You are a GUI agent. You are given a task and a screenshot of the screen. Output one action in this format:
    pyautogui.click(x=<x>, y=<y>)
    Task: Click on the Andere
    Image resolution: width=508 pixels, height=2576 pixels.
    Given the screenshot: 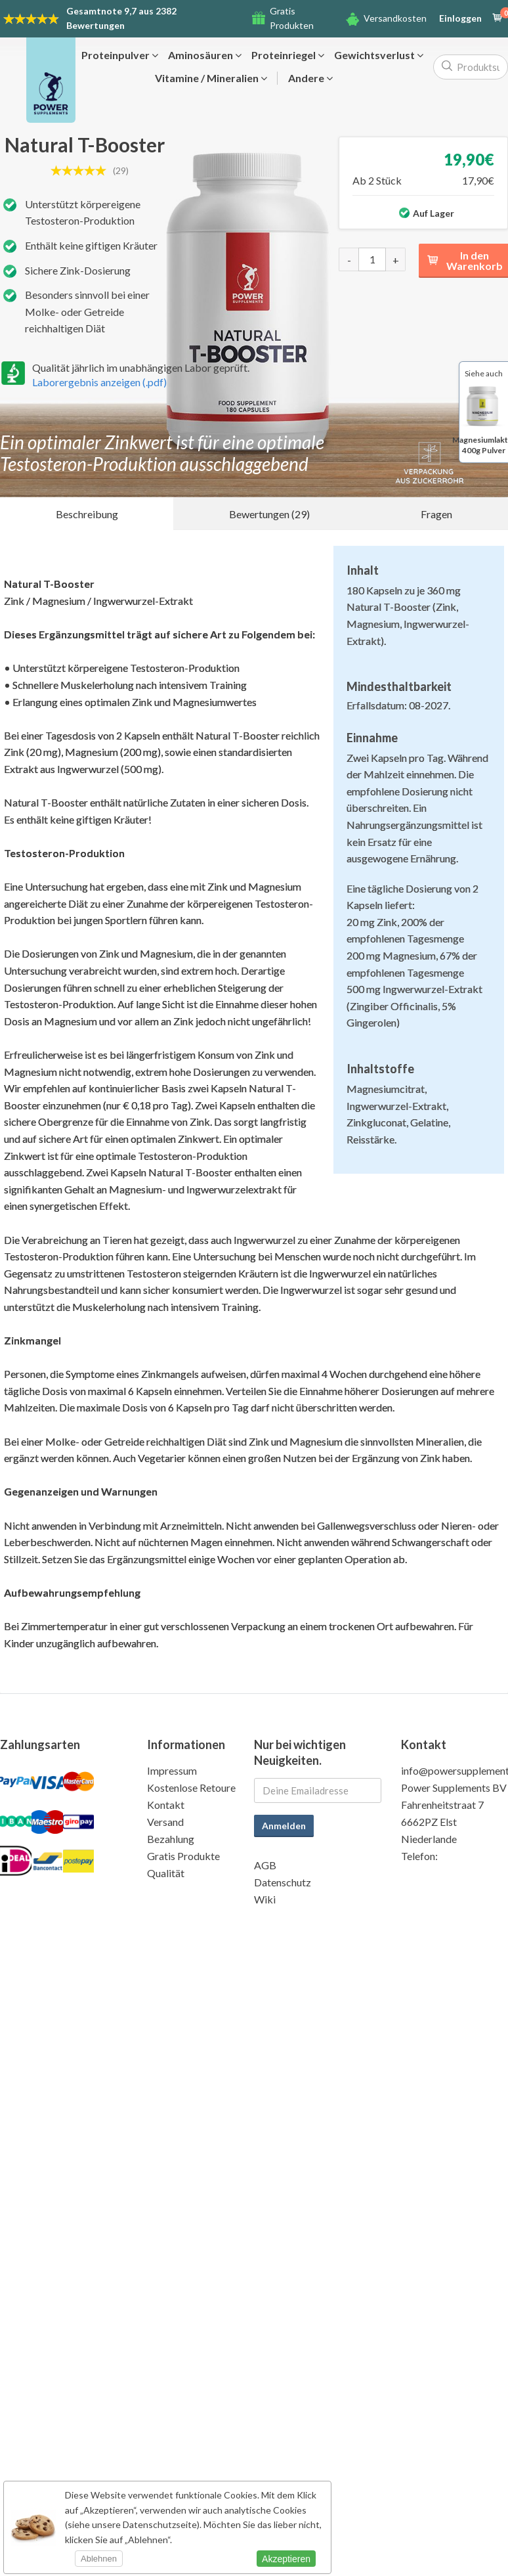 What is the action you would take?
    pyautogui.click(x=310, y=78)
    